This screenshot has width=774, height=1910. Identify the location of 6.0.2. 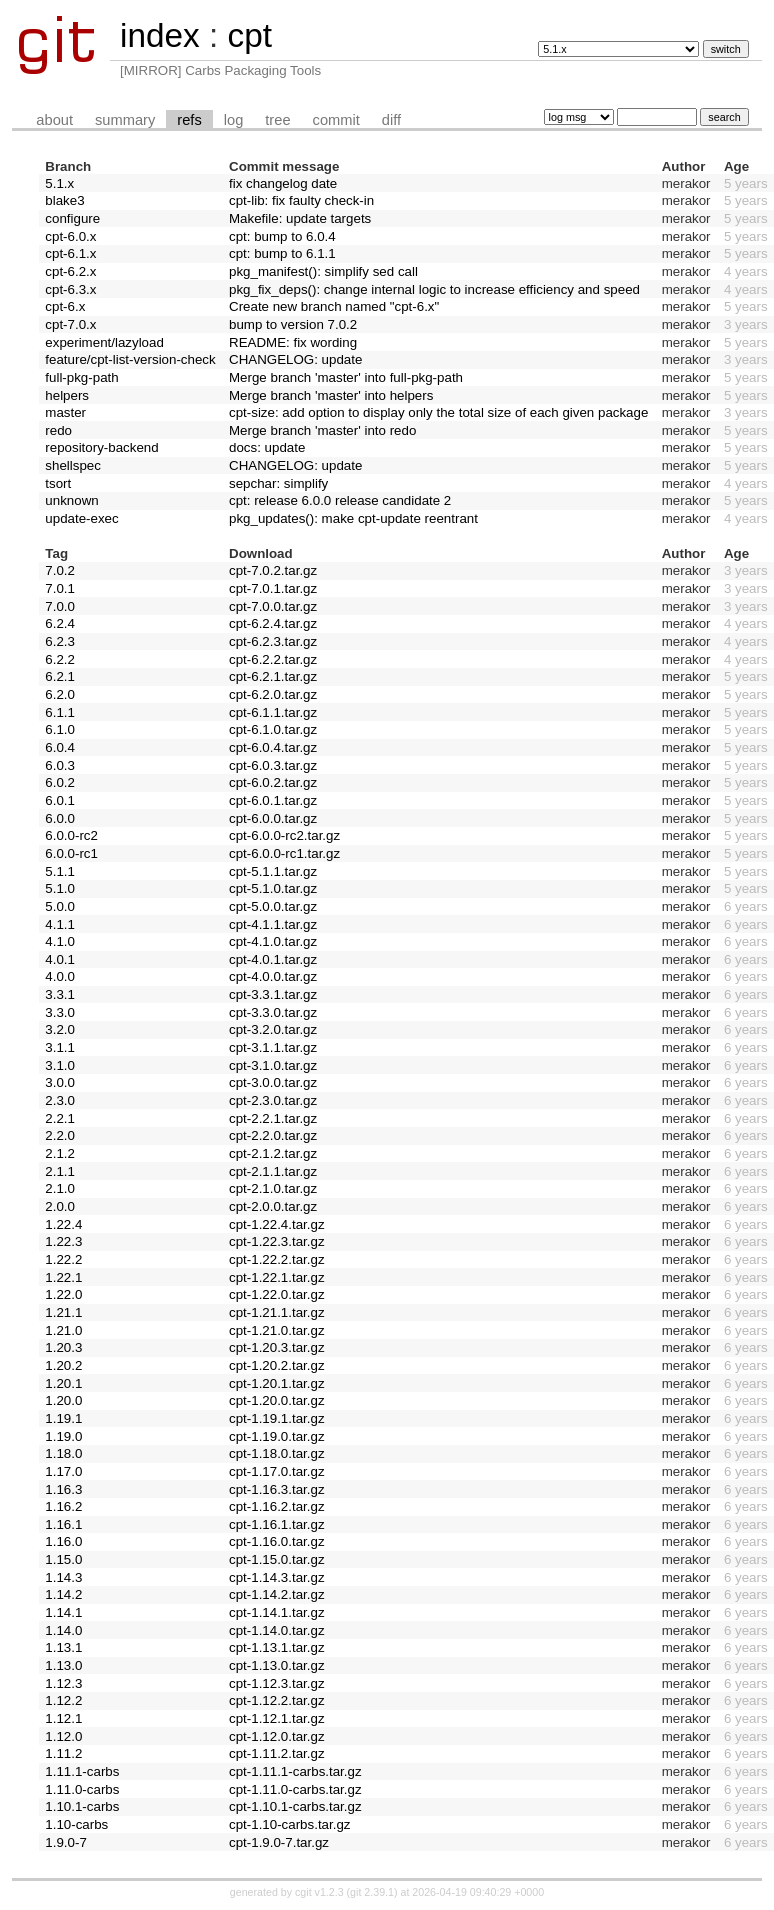
(60, 782).